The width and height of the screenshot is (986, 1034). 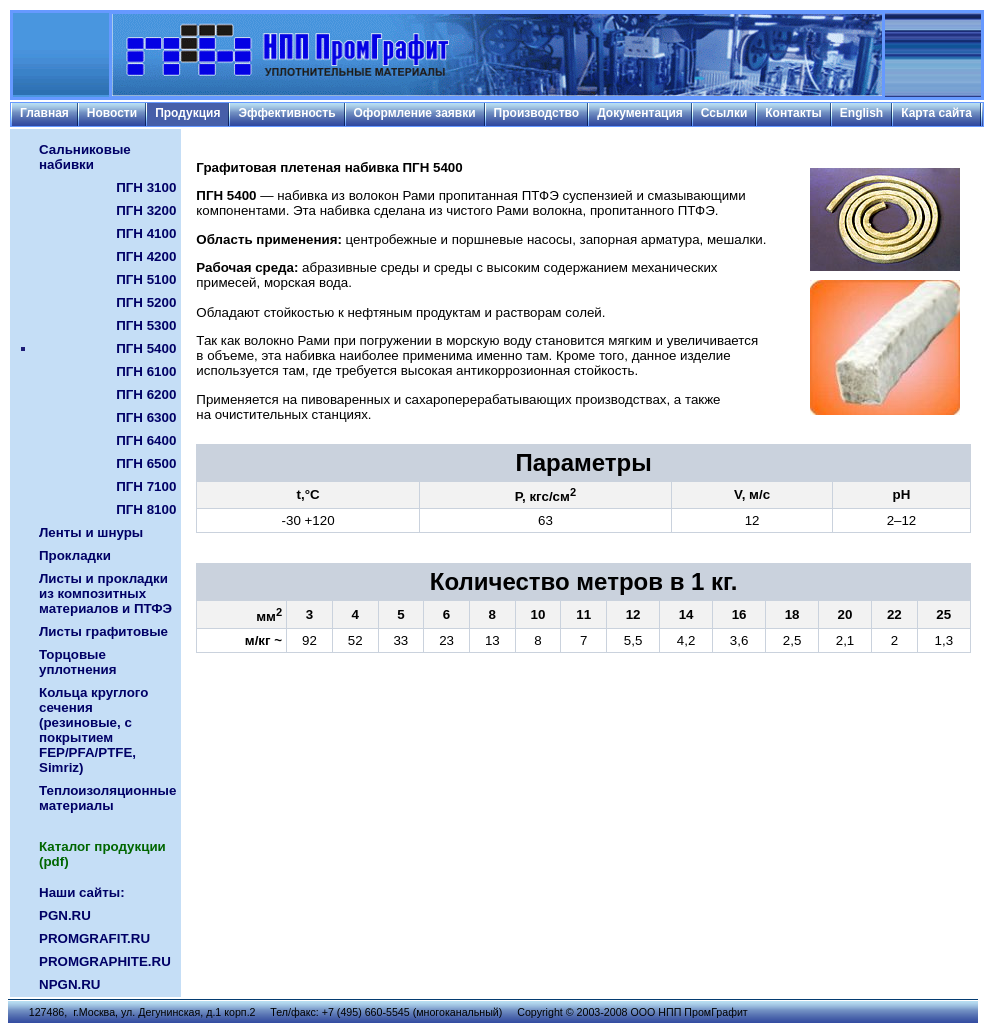 I want to click on Контакты, so click(x=793, y=113).